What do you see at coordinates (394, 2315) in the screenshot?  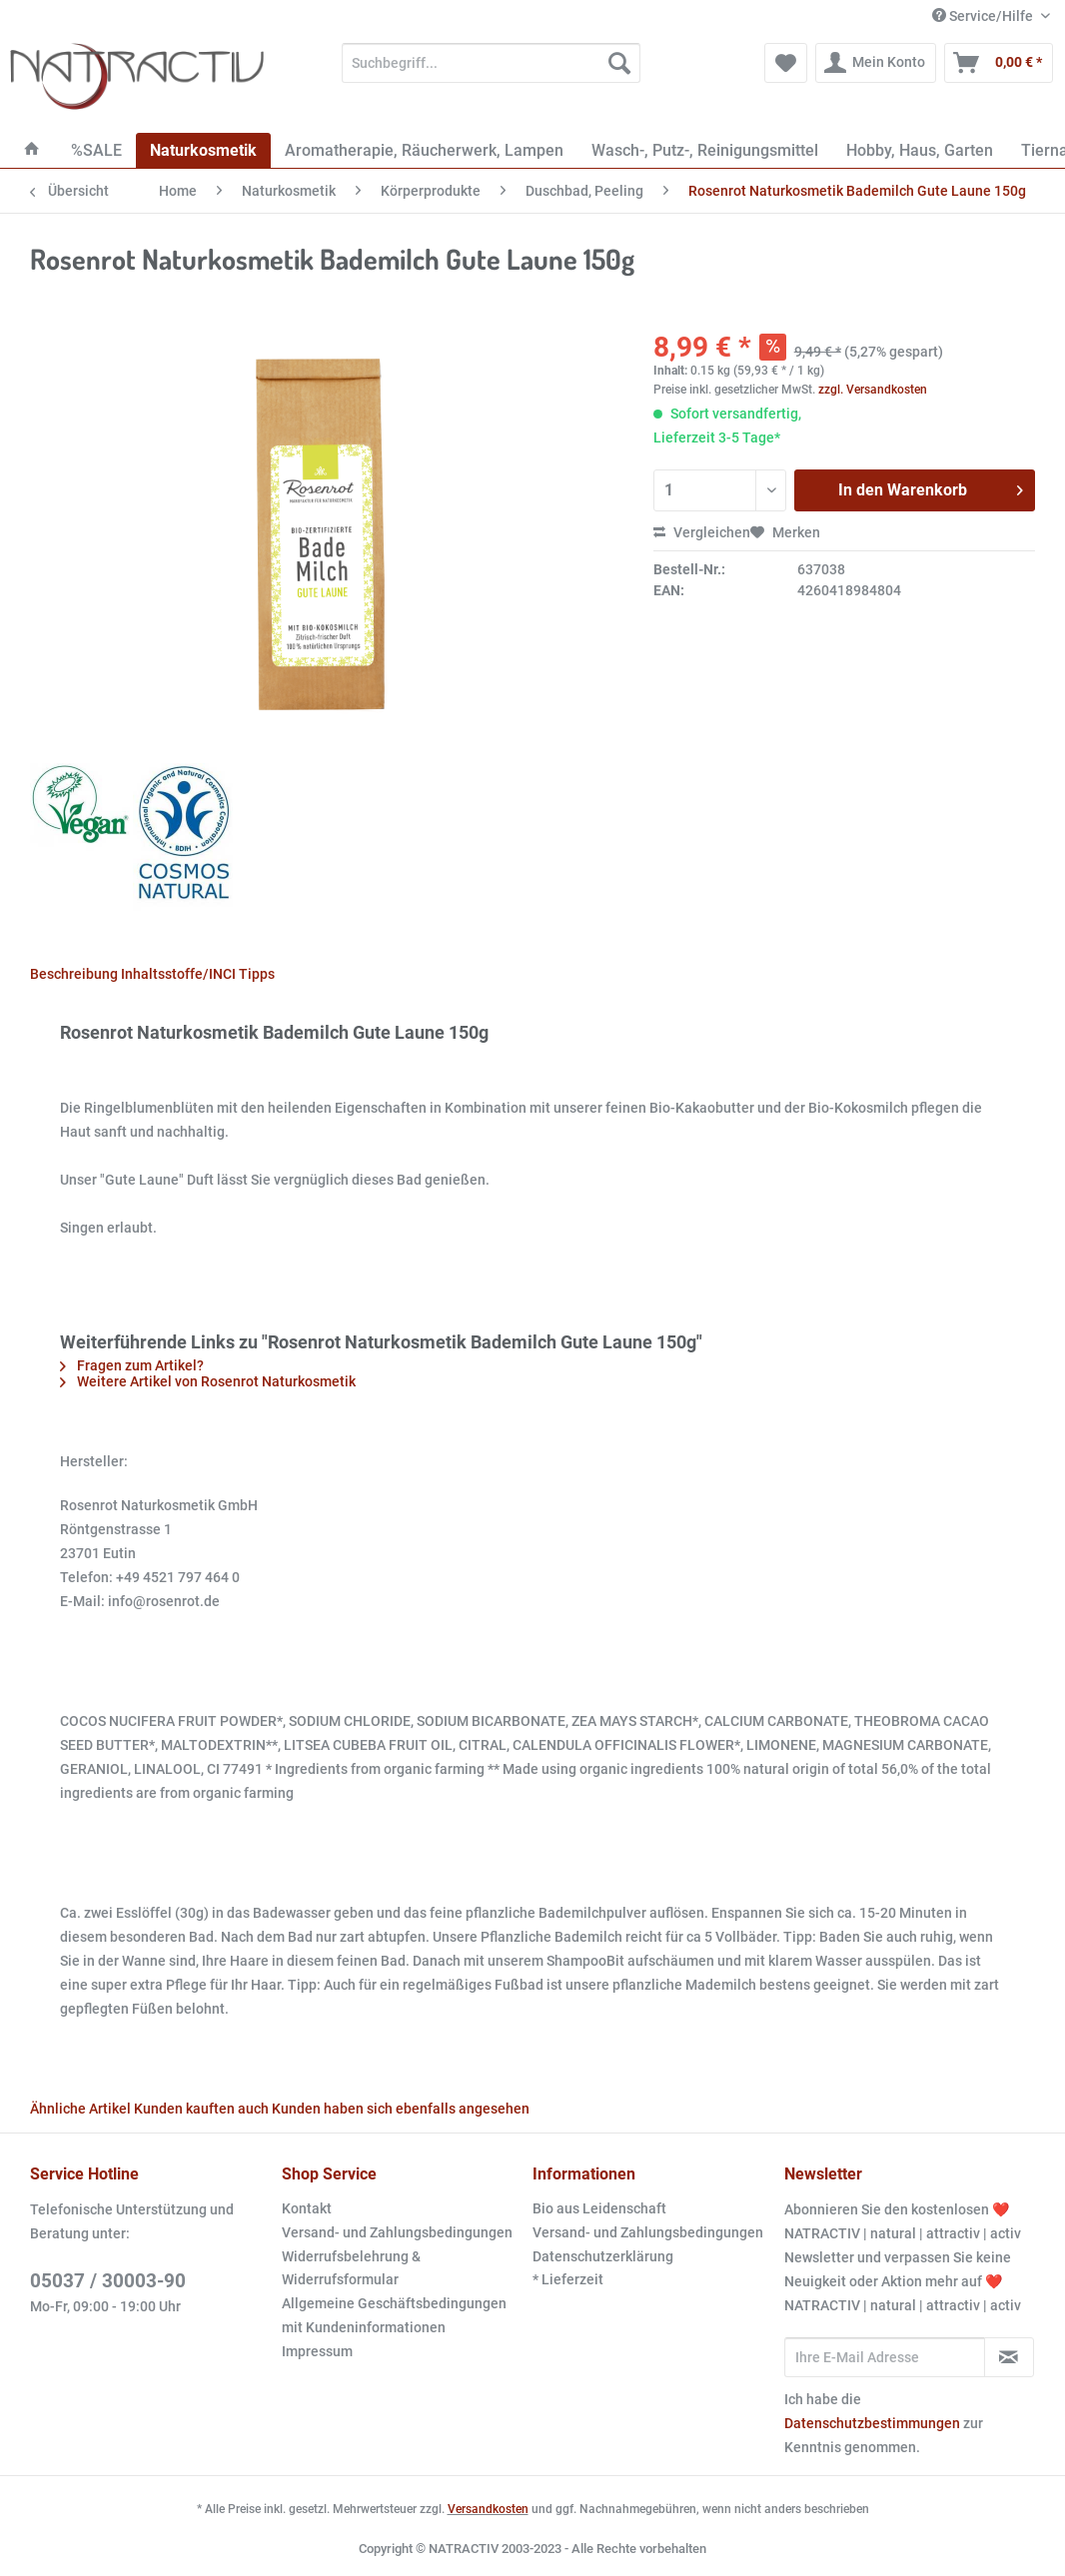 I see `Allgemeine Geschäftsbedingungen mit Kundeninformationen` at bounding box center [394, 2315].